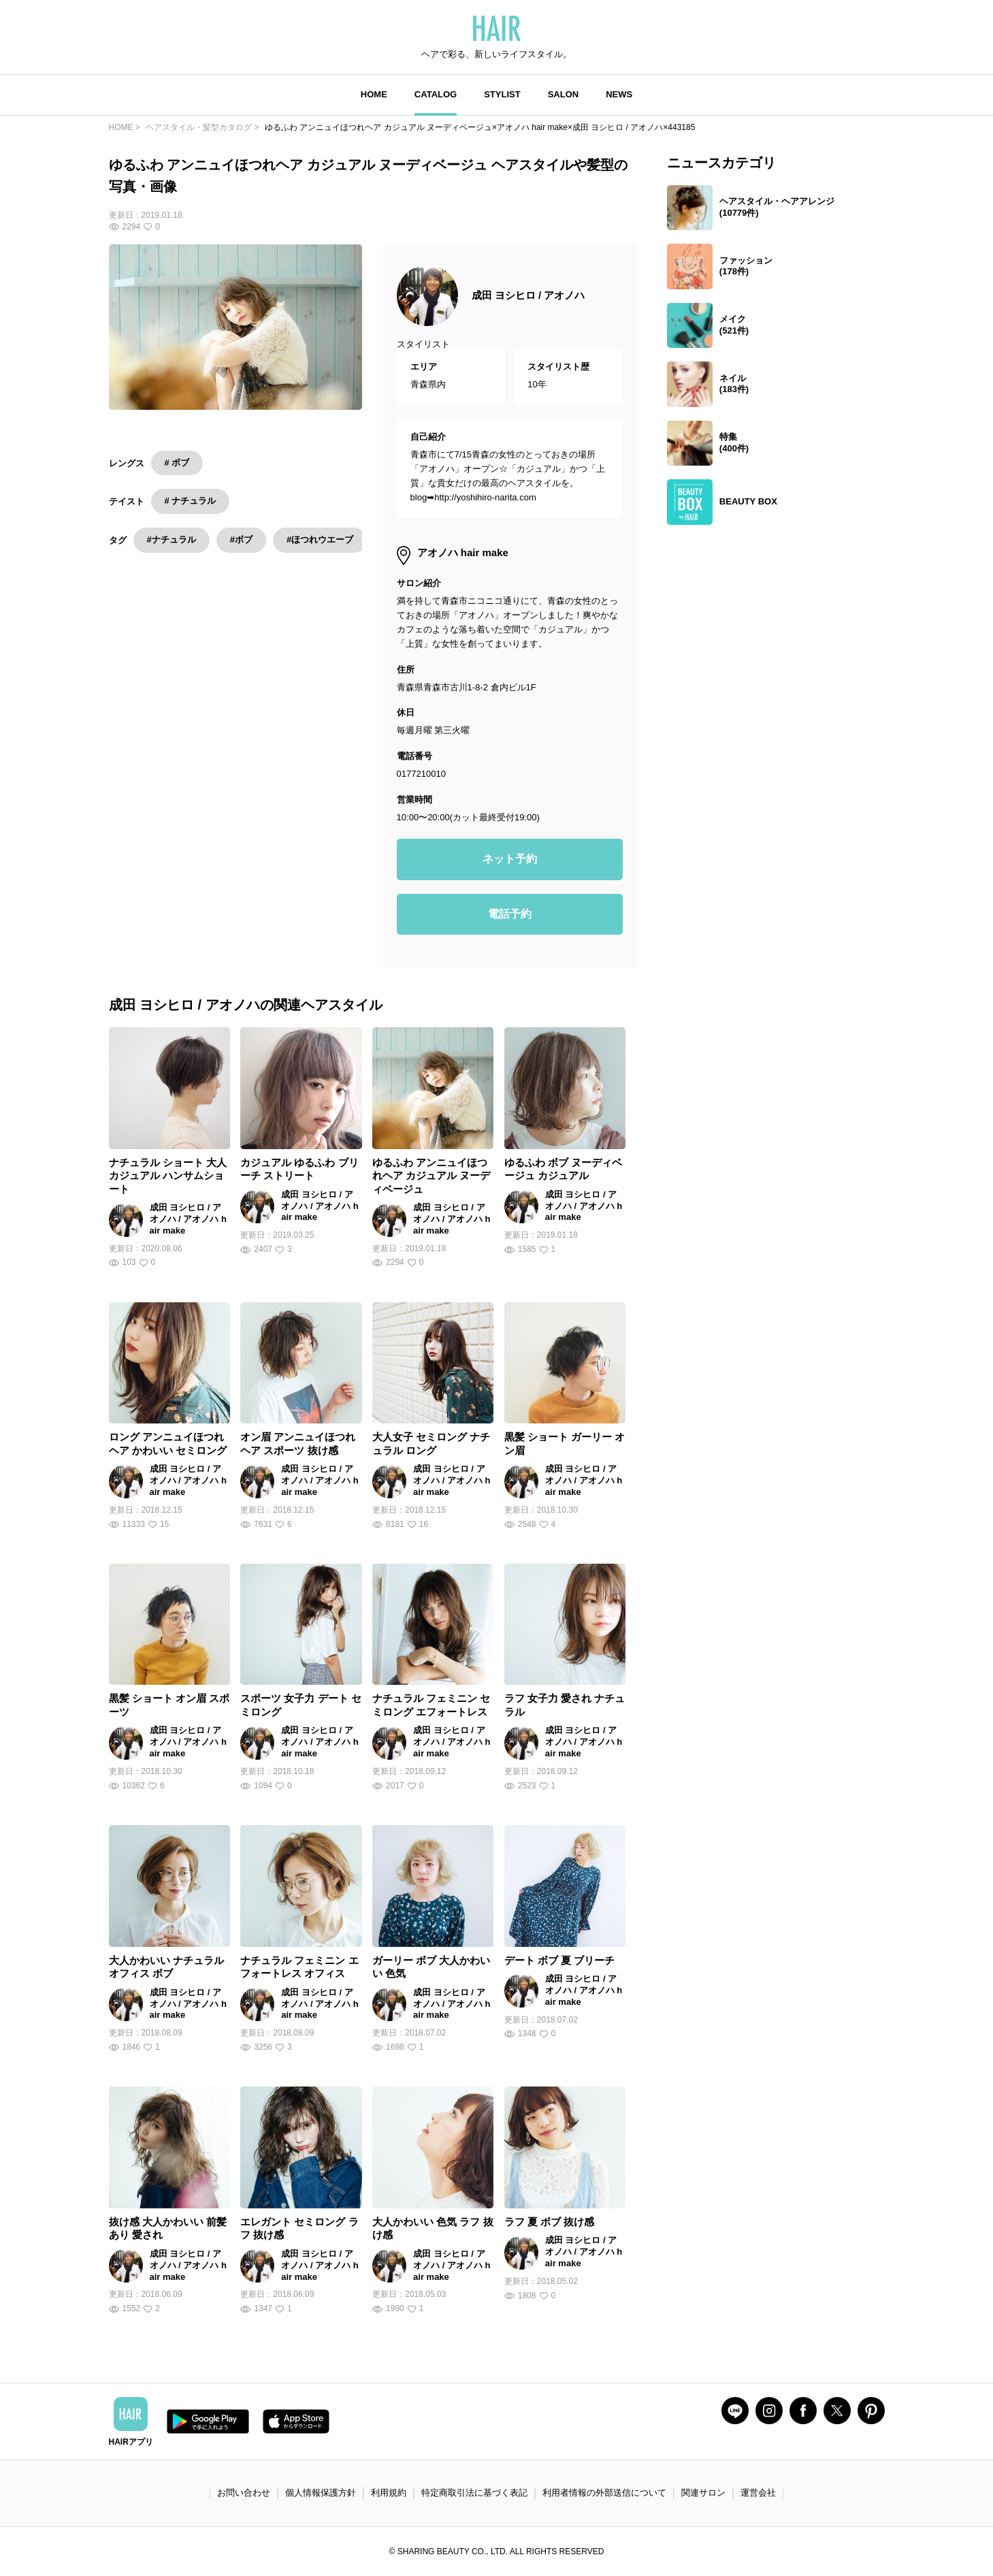 This screenshot has width=993, height=2576. I want to click on お問い合わせ, so click(243, 2493).